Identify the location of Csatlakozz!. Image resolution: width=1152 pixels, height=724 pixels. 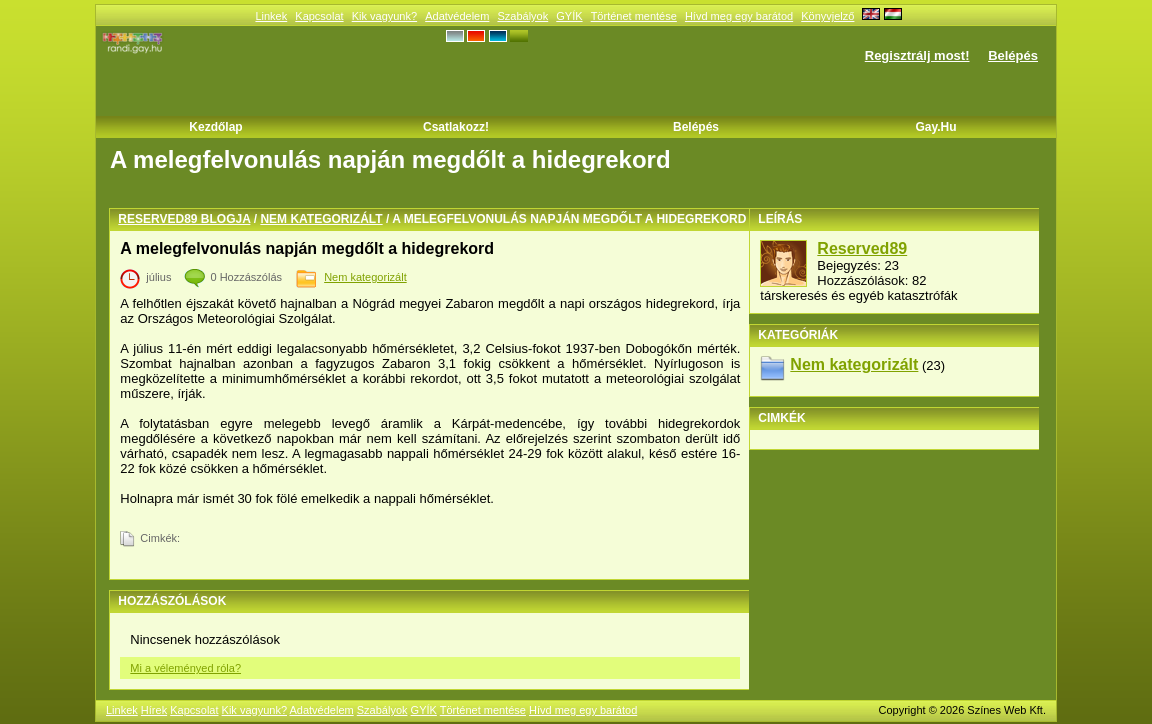
(456, 127).